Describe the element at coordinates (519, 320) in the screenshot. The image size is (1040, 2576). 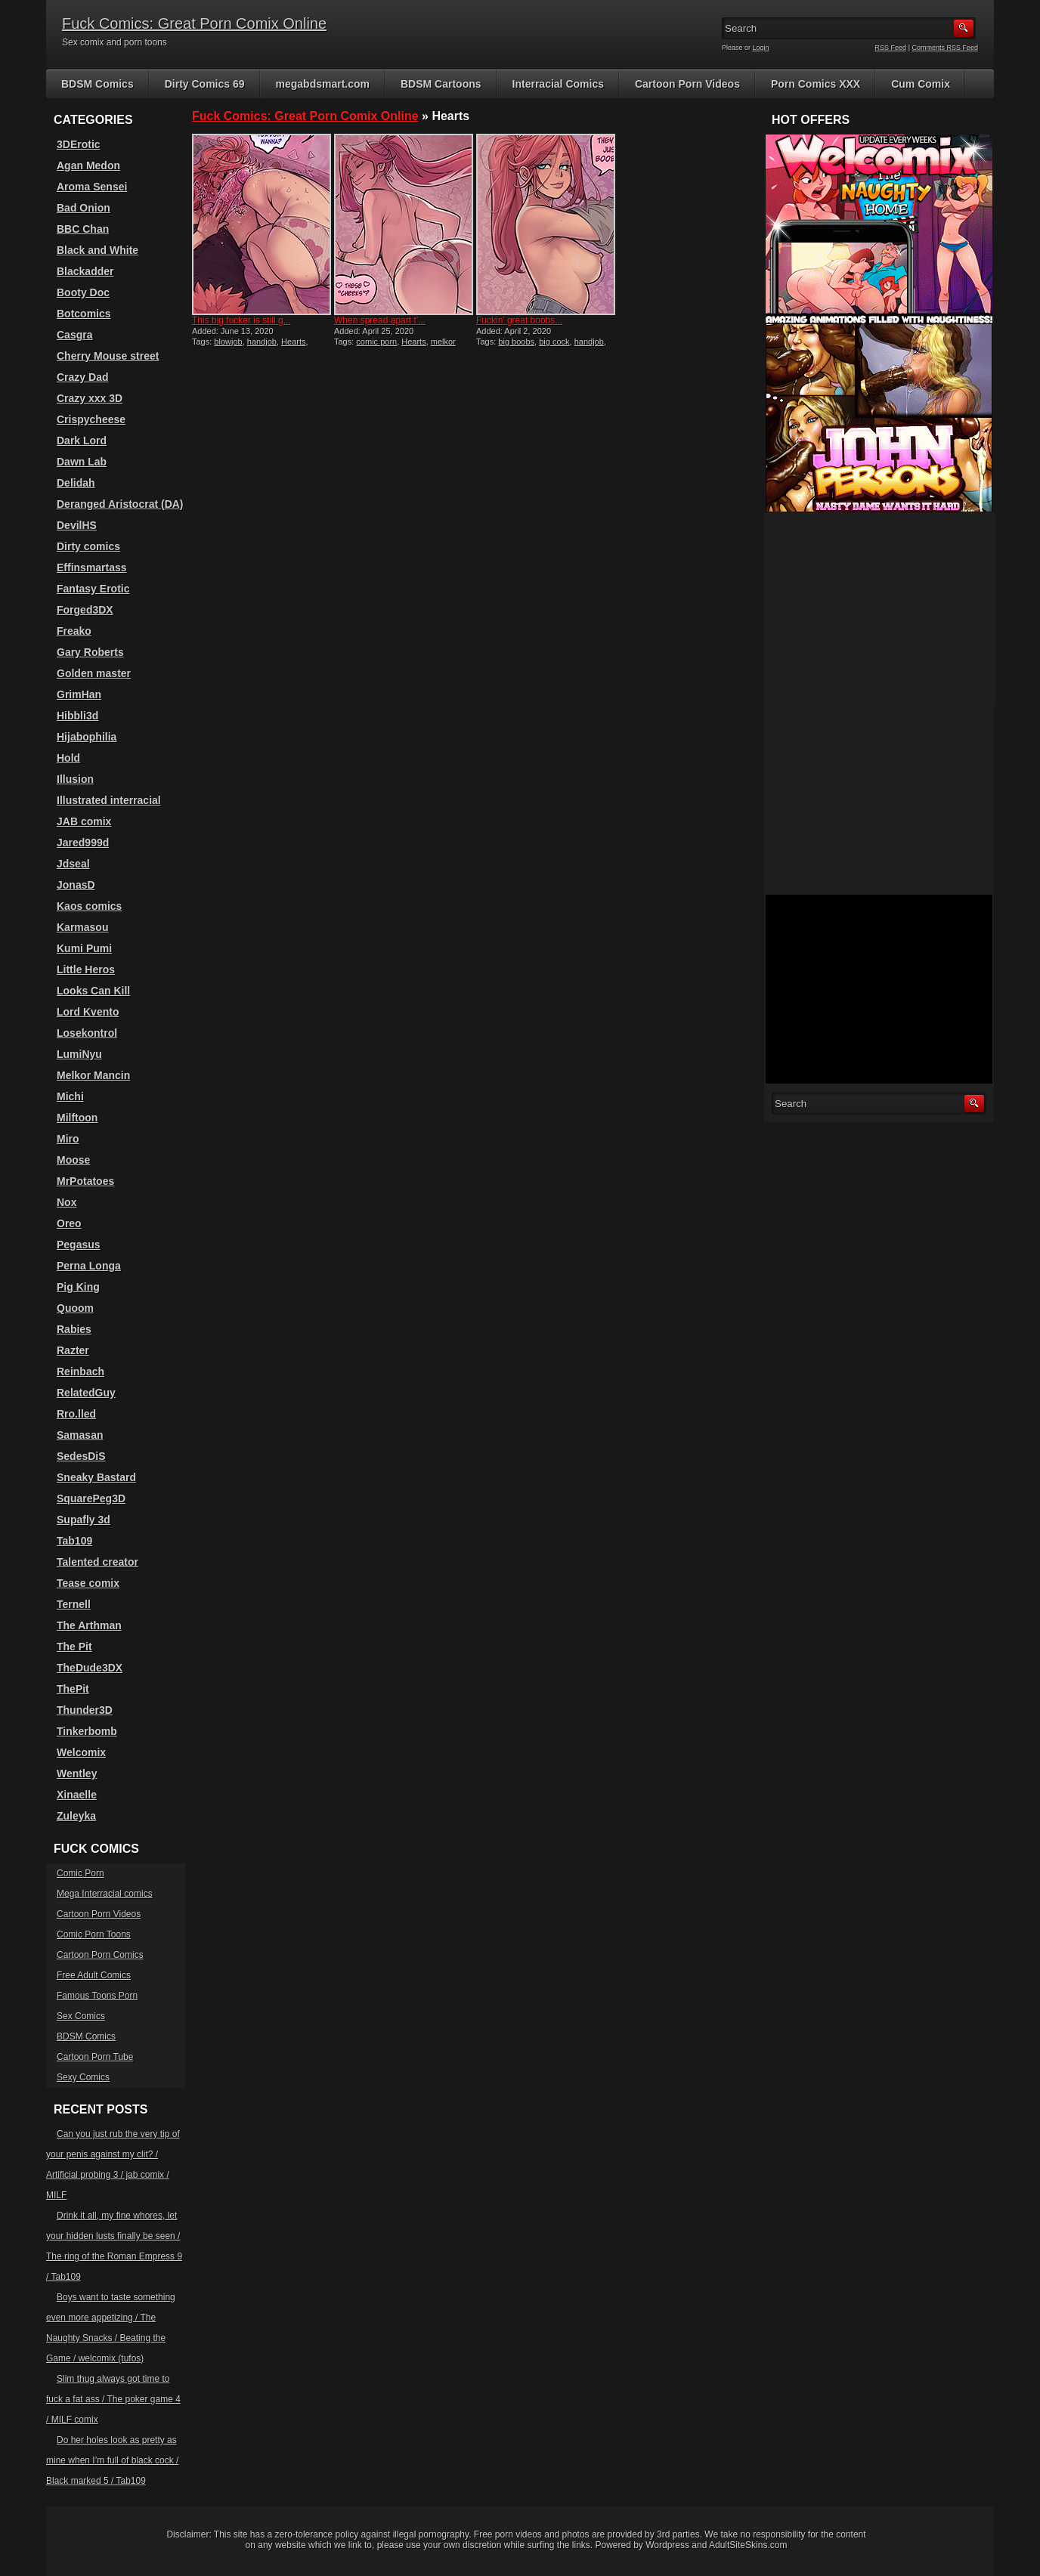
I see `Fuckin’ great boobs...` at that location.